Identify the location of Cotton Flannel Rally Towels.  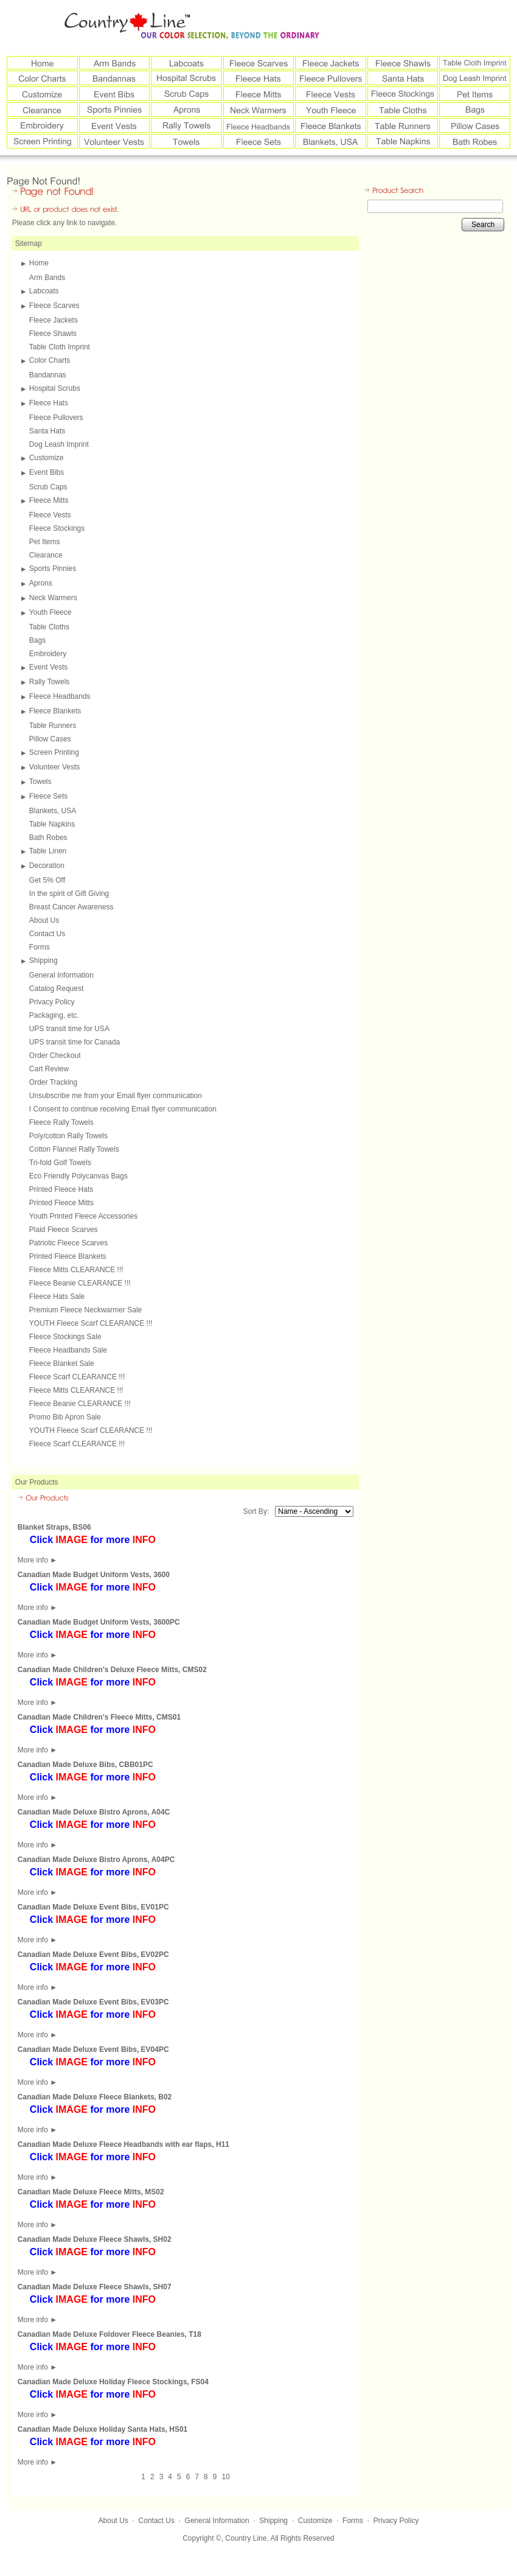
(74, 1149).